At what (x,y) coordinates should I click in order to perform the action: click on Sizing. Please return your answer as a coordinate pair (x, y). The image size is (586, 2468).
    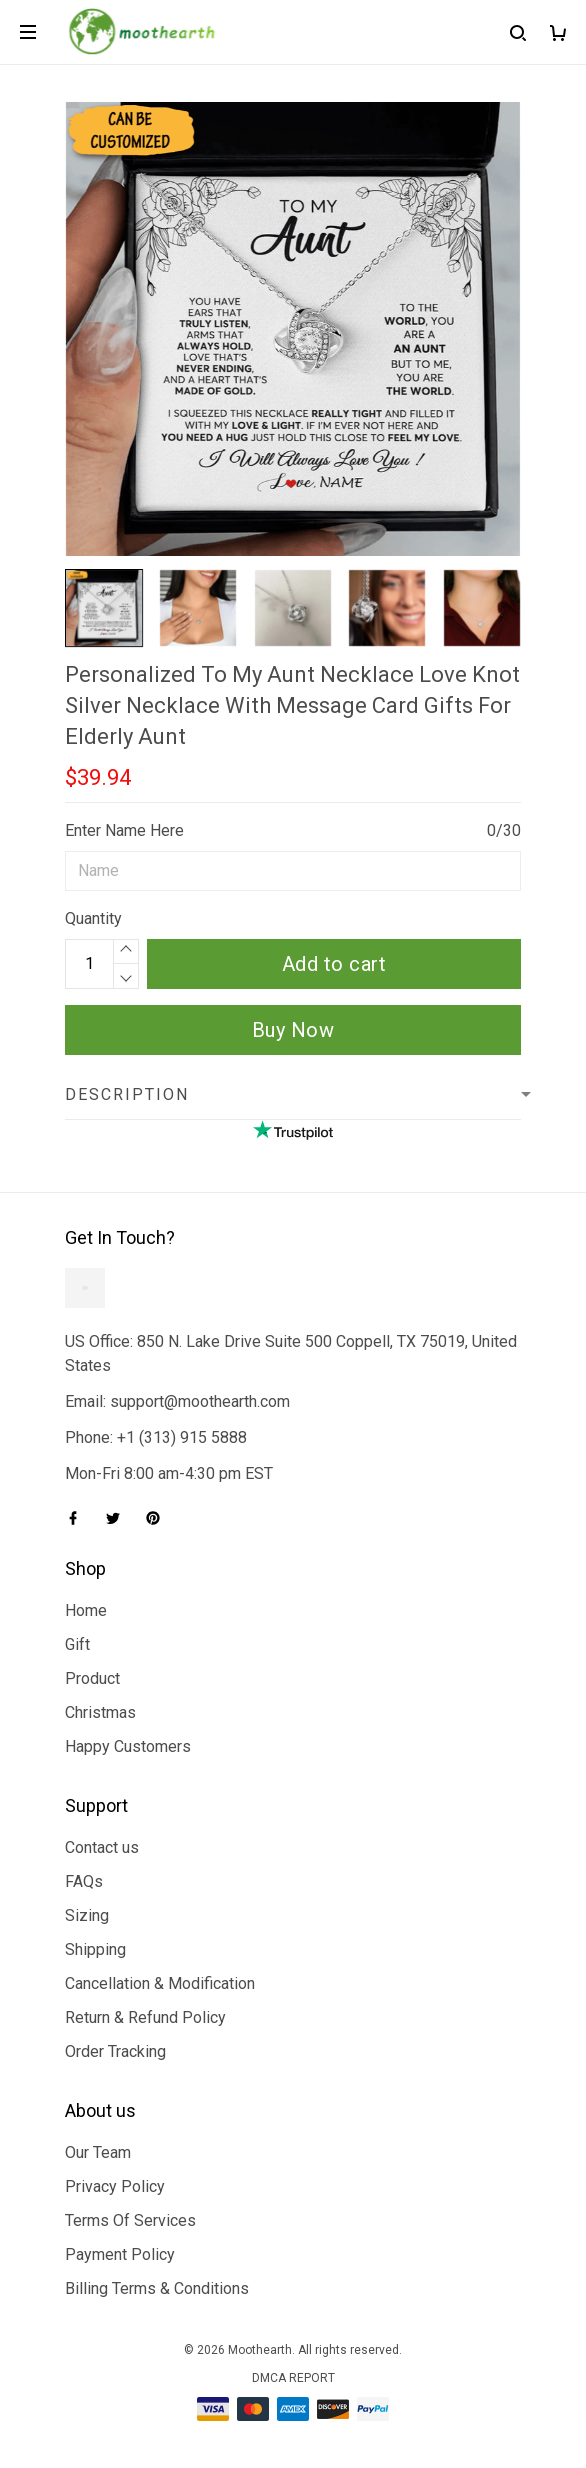
    Looking at the image, I should click on (87, 1915).